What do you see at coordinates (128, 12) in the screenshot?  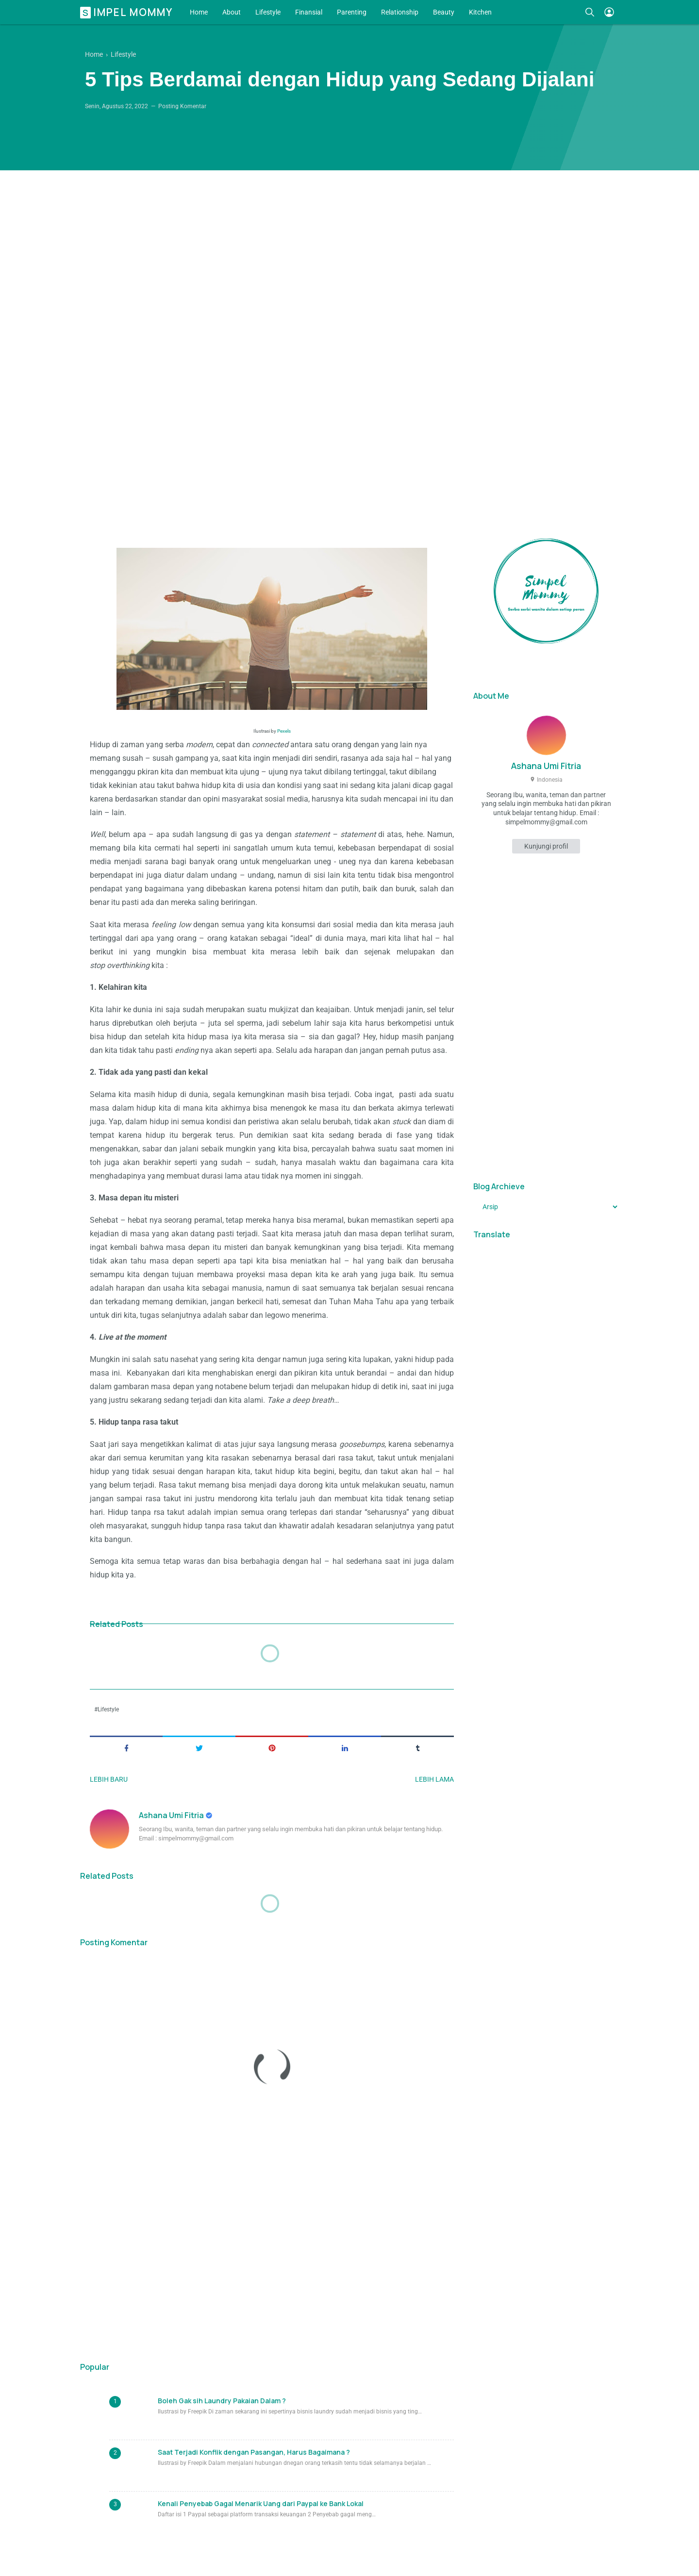 I see `Simpel Mommy` at bounding box center [128, 12].